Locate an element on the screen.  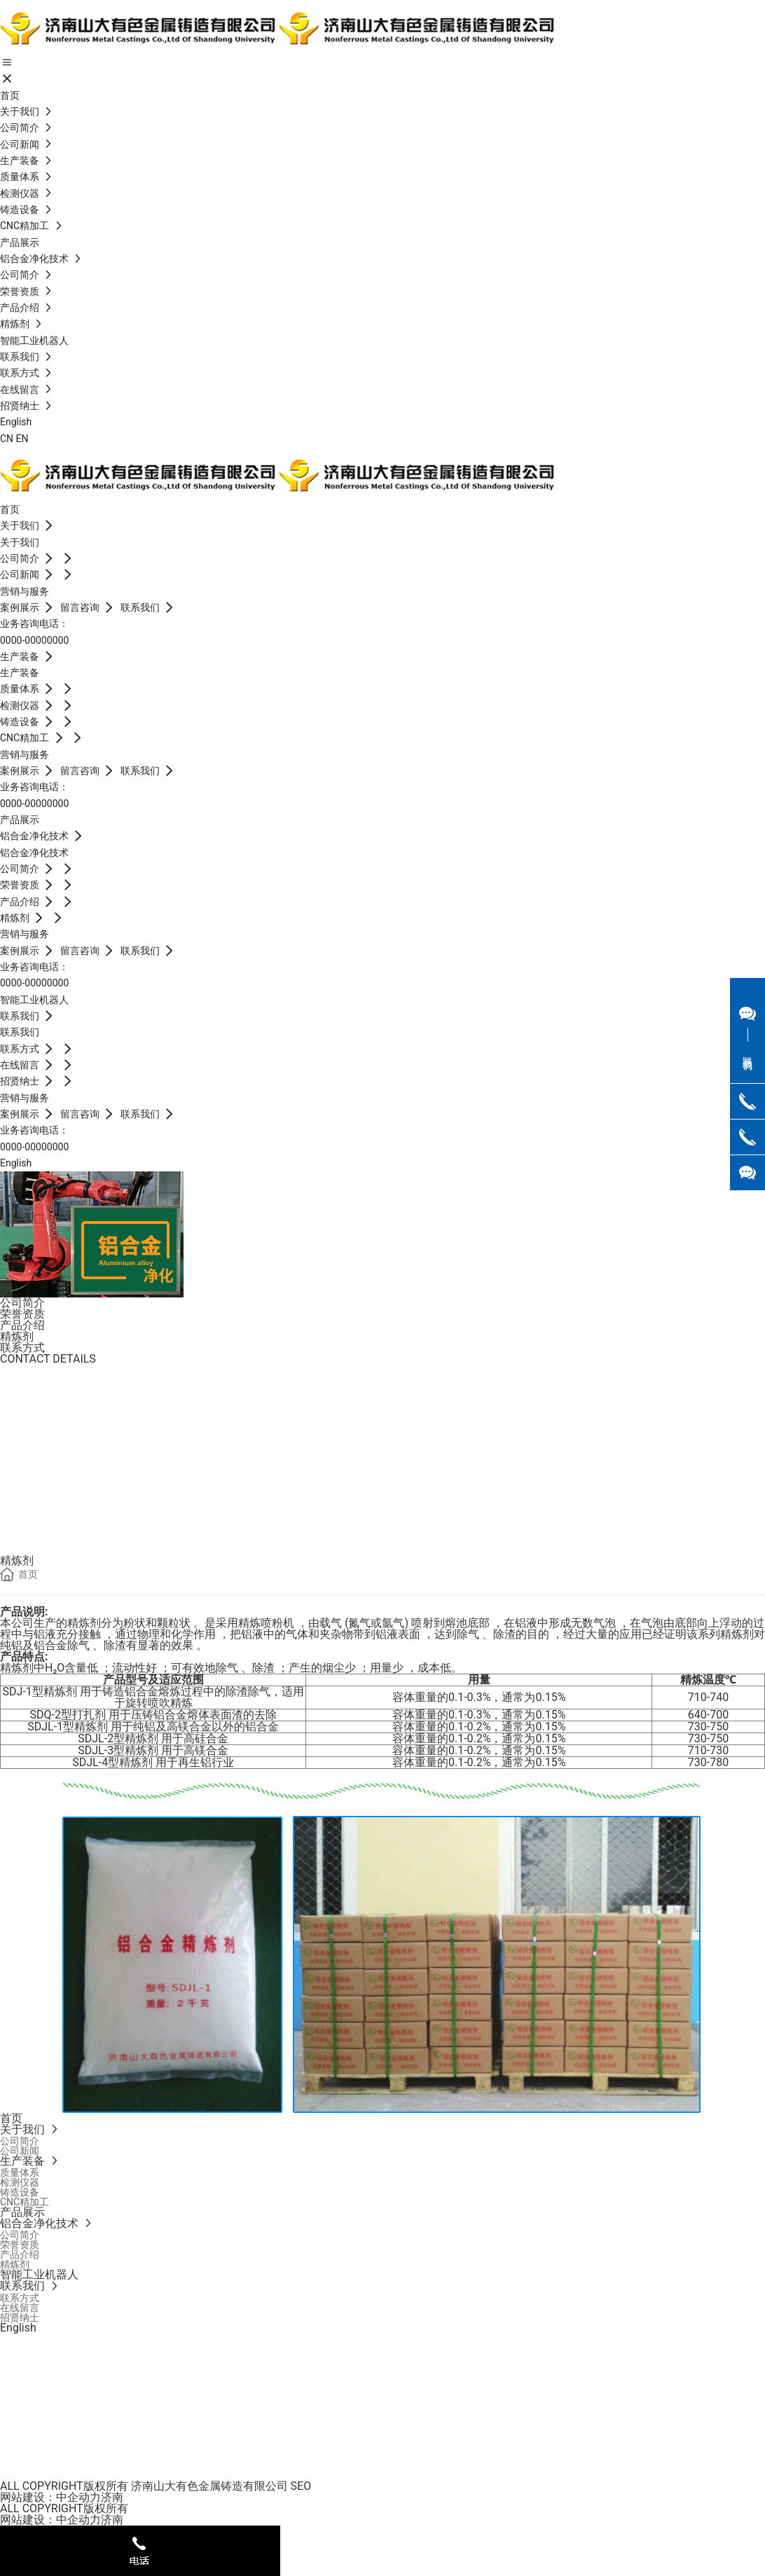
0086 133 3515 1886 is located at coordinates (55, 1414).